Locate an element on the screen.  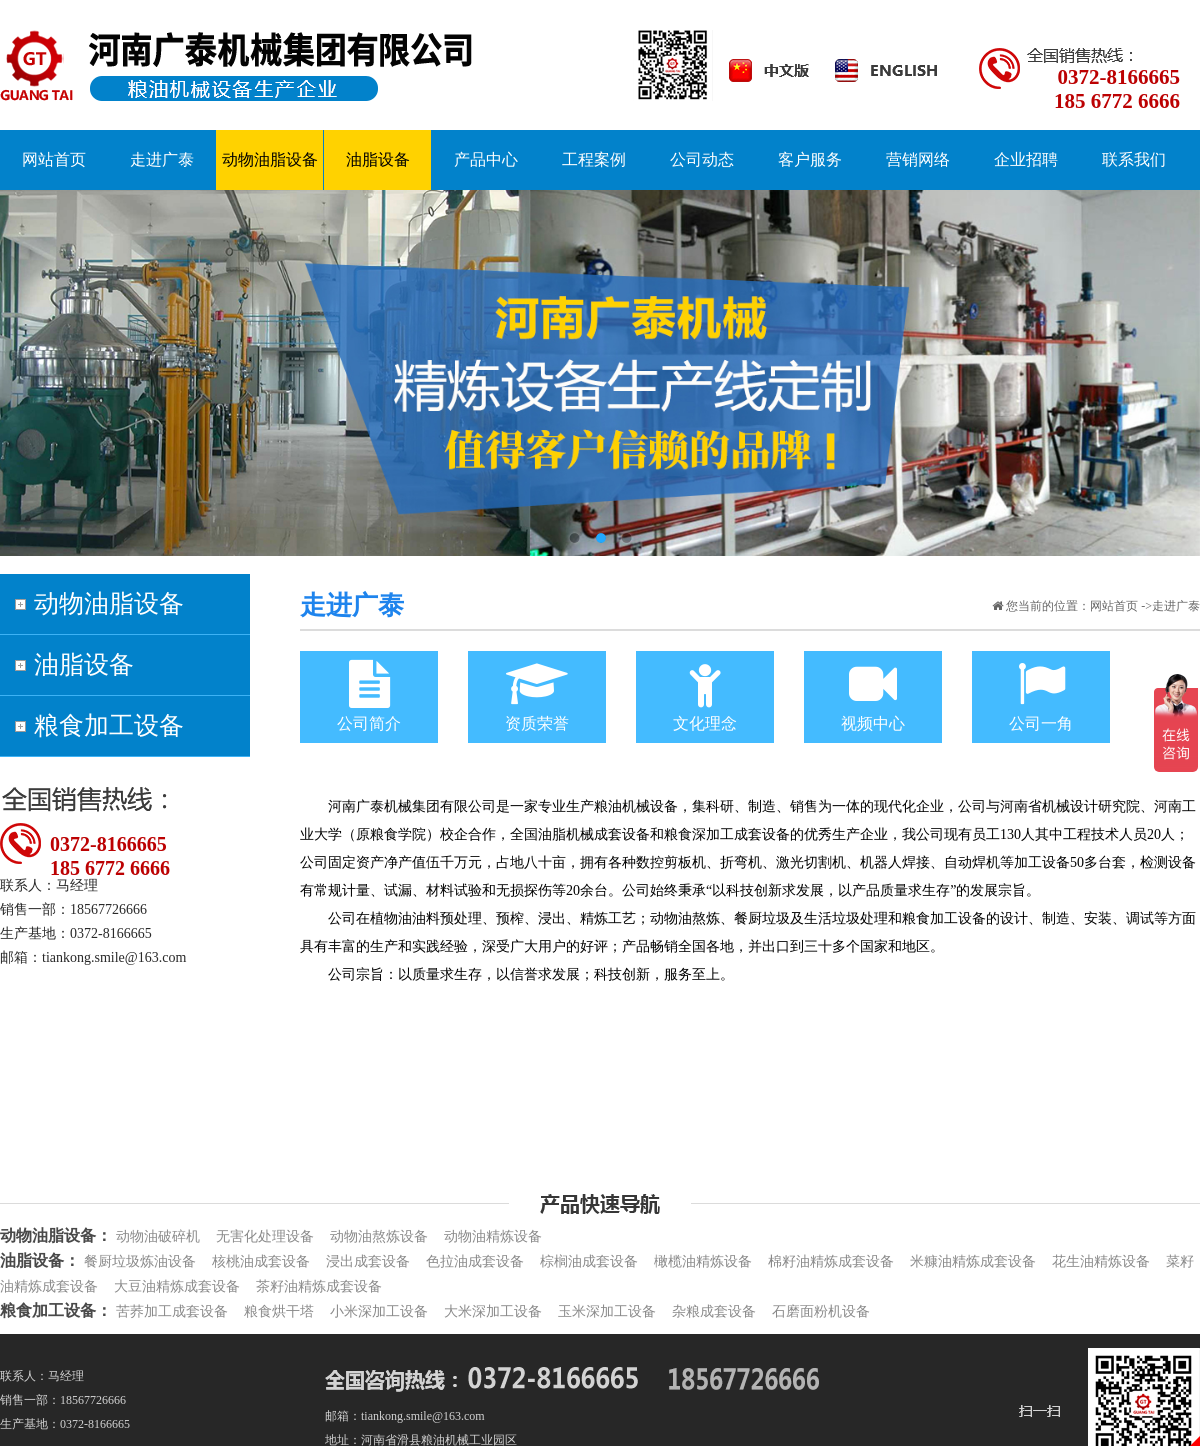
动物油脂设备 is located at coordinates (109, 603).